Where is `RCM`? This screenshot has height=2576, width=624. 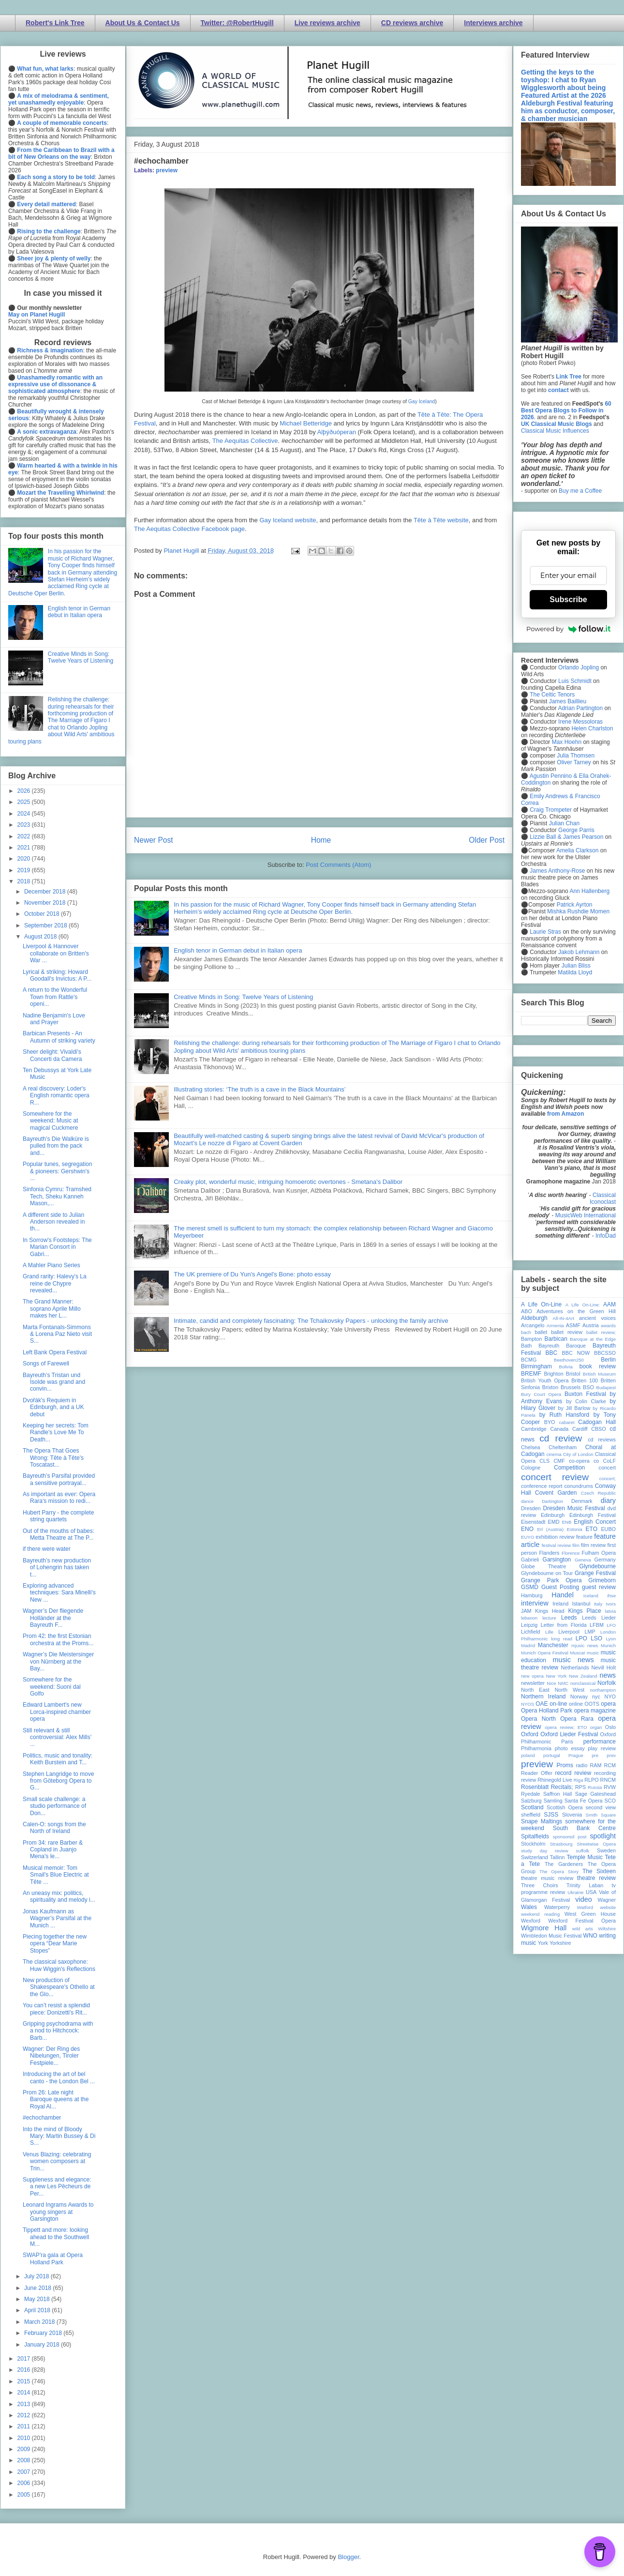 RCM is located at coordinates (610, 1765).